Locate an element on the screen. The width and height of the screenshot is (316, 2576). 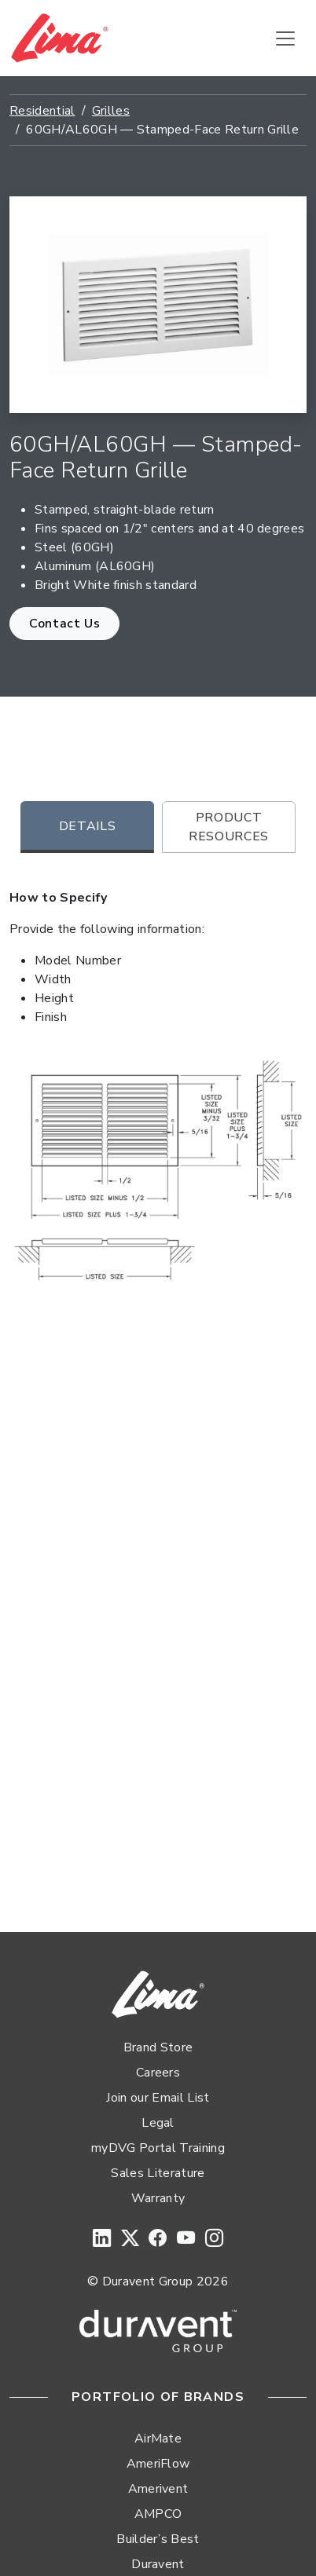
[Facebook] is located at coordinates (158, 2239).